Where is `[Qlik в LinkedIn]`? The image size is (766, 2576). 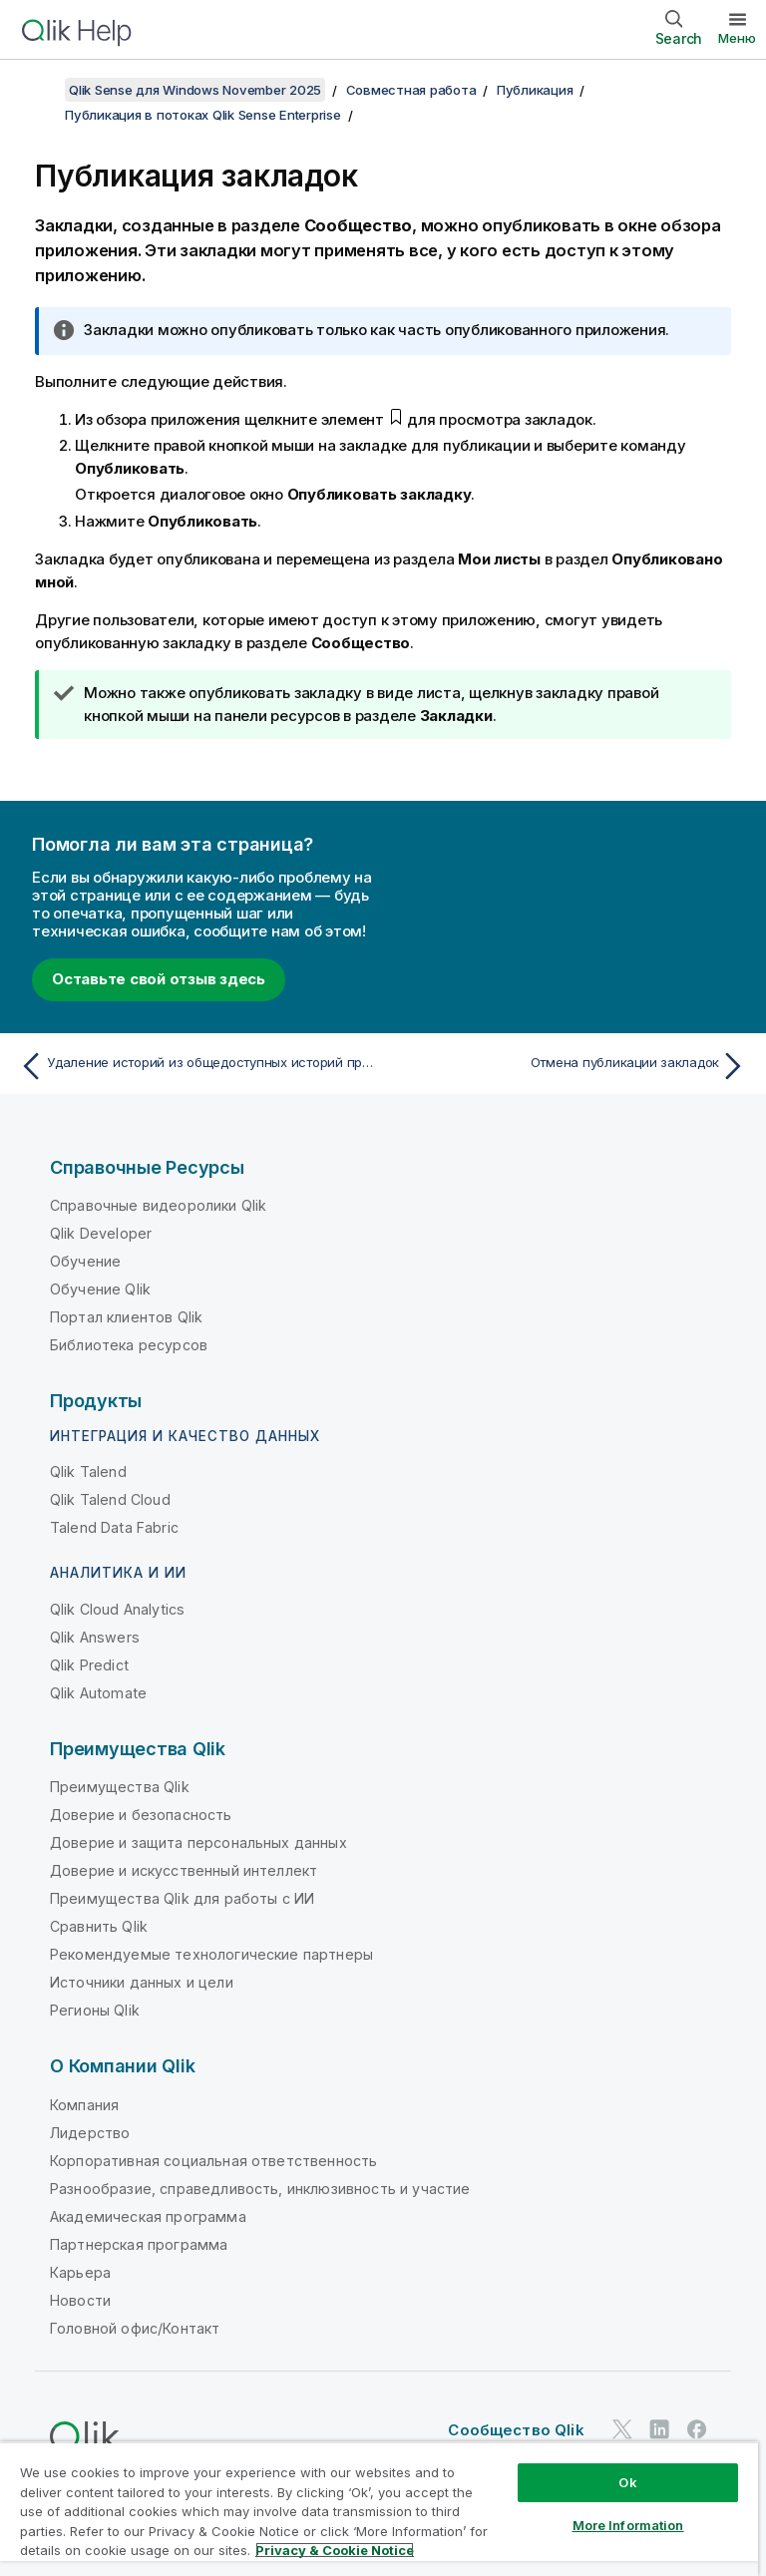 [Qlik в LinkedIn] is located at coordinates (659, 2428).